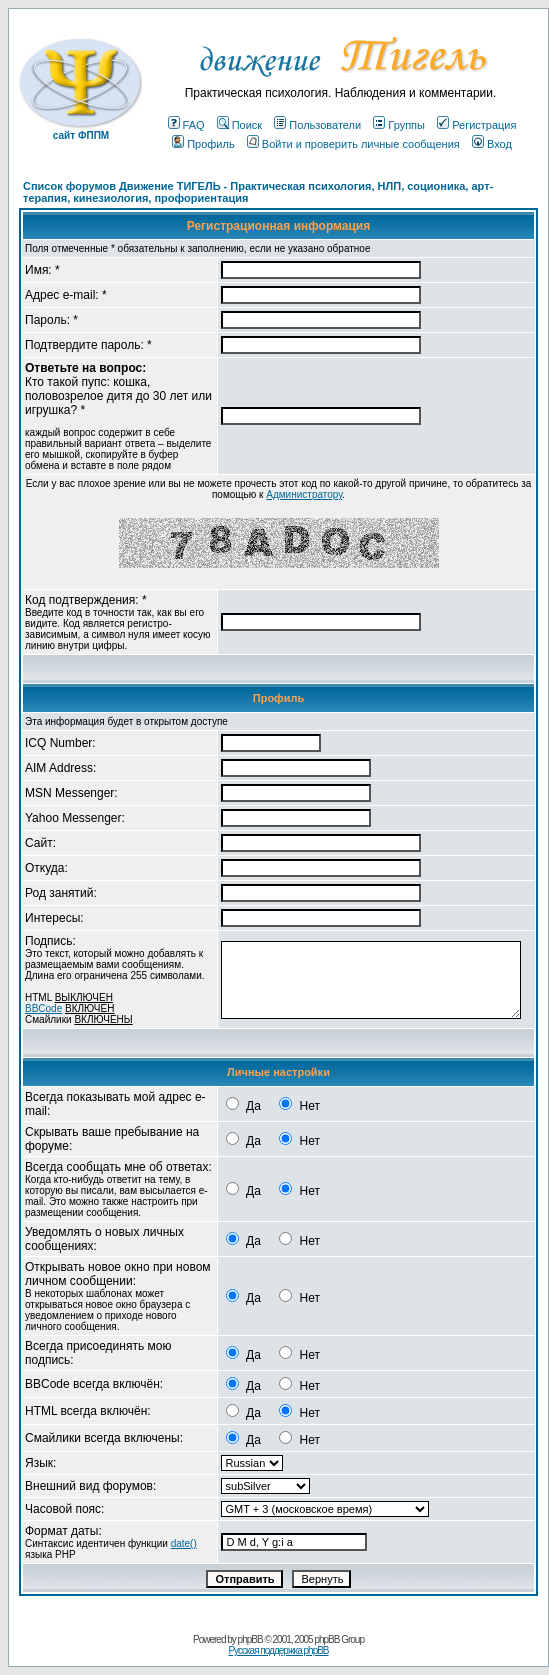  I want to click on Администратору, so click(304, 494).